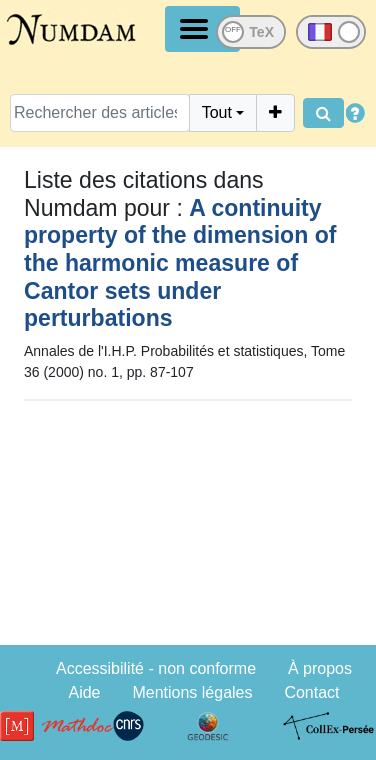  I want to click on Accessibilité - non conforme, so click(156, 668).